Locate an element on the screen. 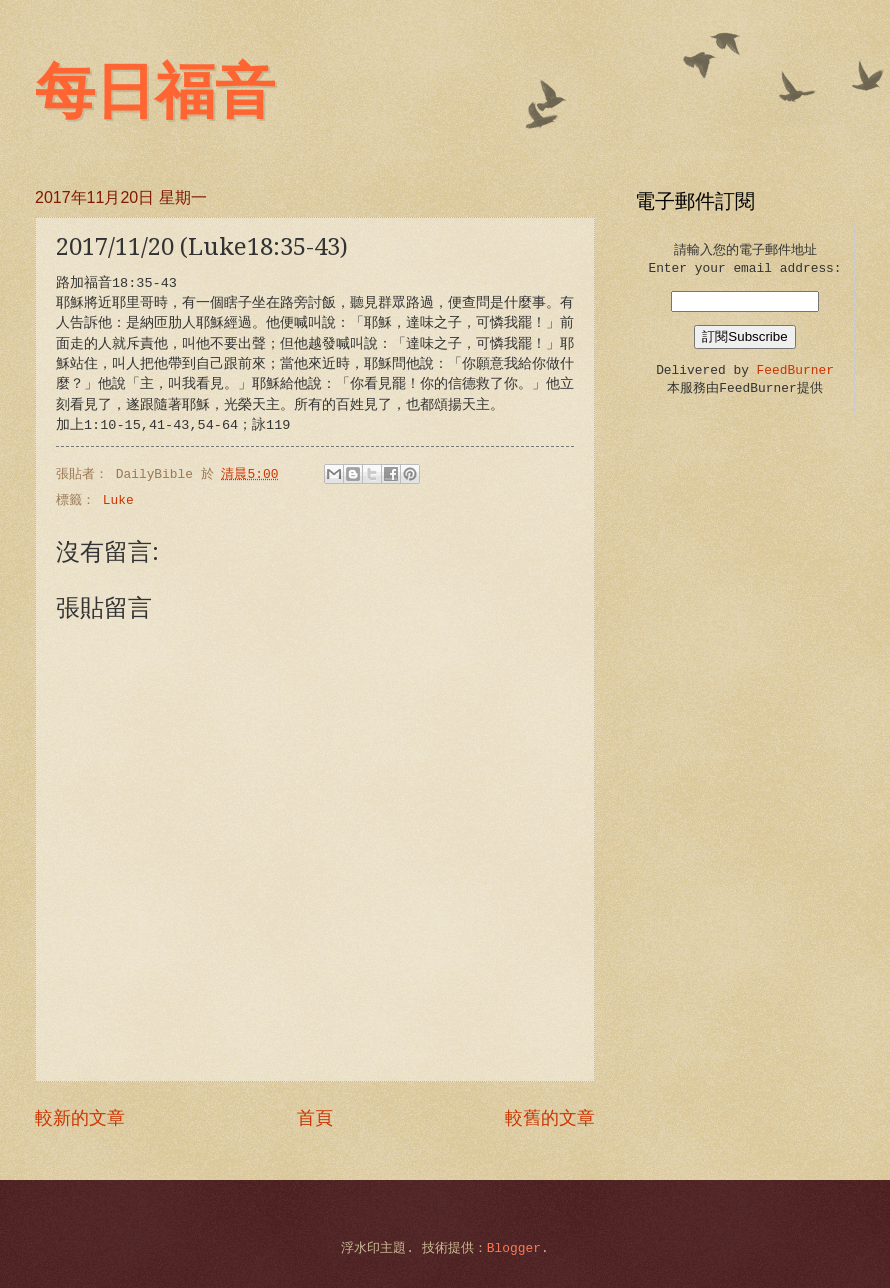 The image size is (890, 1288). Luke is located at coordinates (118, 500).